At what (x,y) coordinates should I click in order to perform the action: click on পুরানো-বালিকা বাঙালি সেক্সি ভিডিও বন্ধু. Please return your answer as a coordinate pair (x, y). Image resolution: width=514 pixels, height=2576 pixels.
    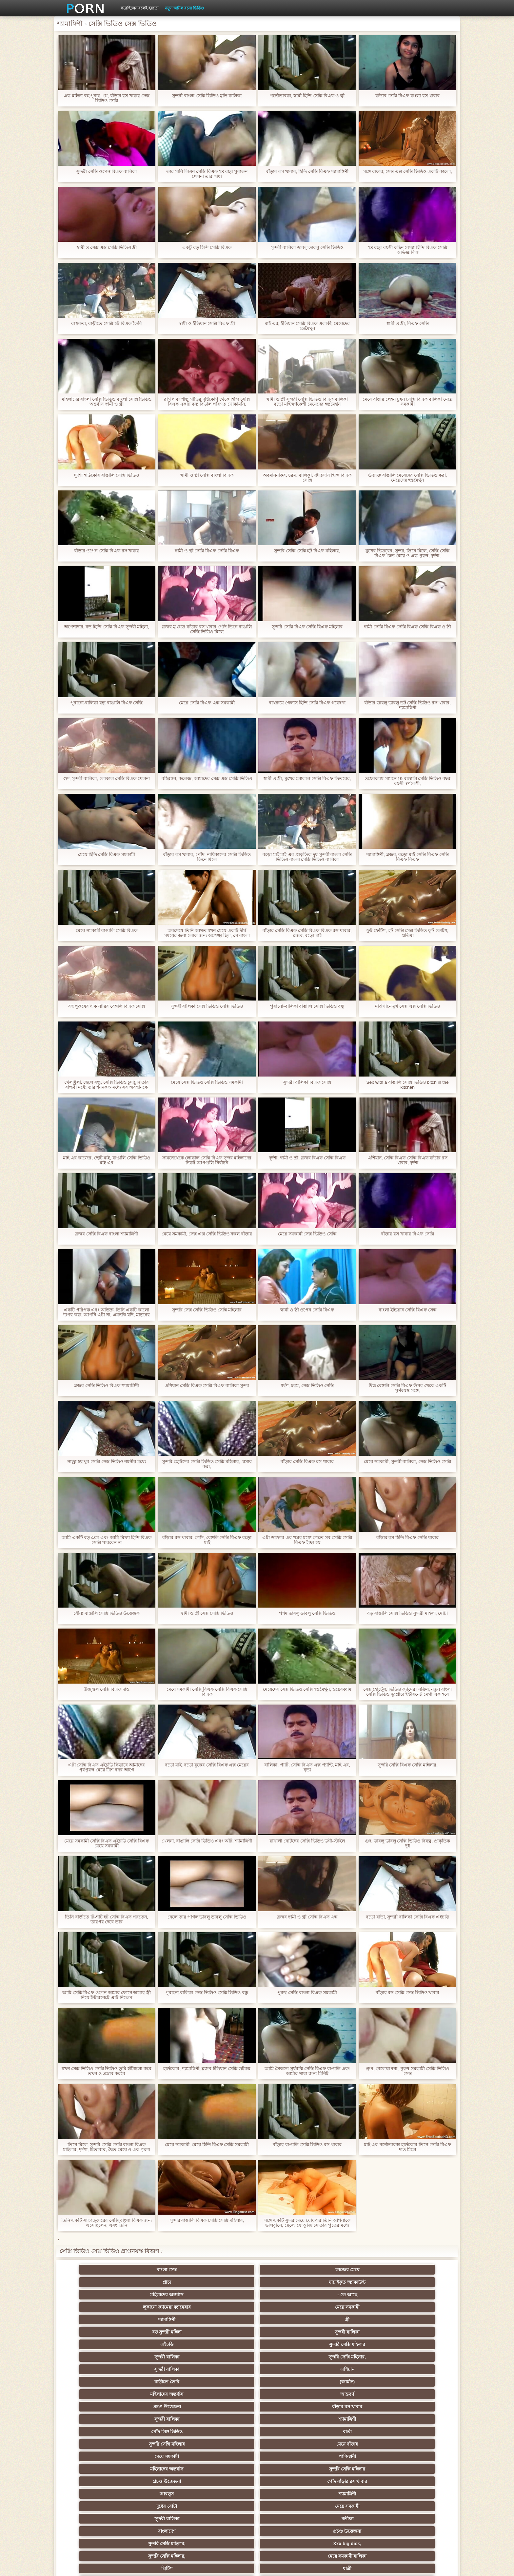
    Looking at the image, I should click on (307, 1006).